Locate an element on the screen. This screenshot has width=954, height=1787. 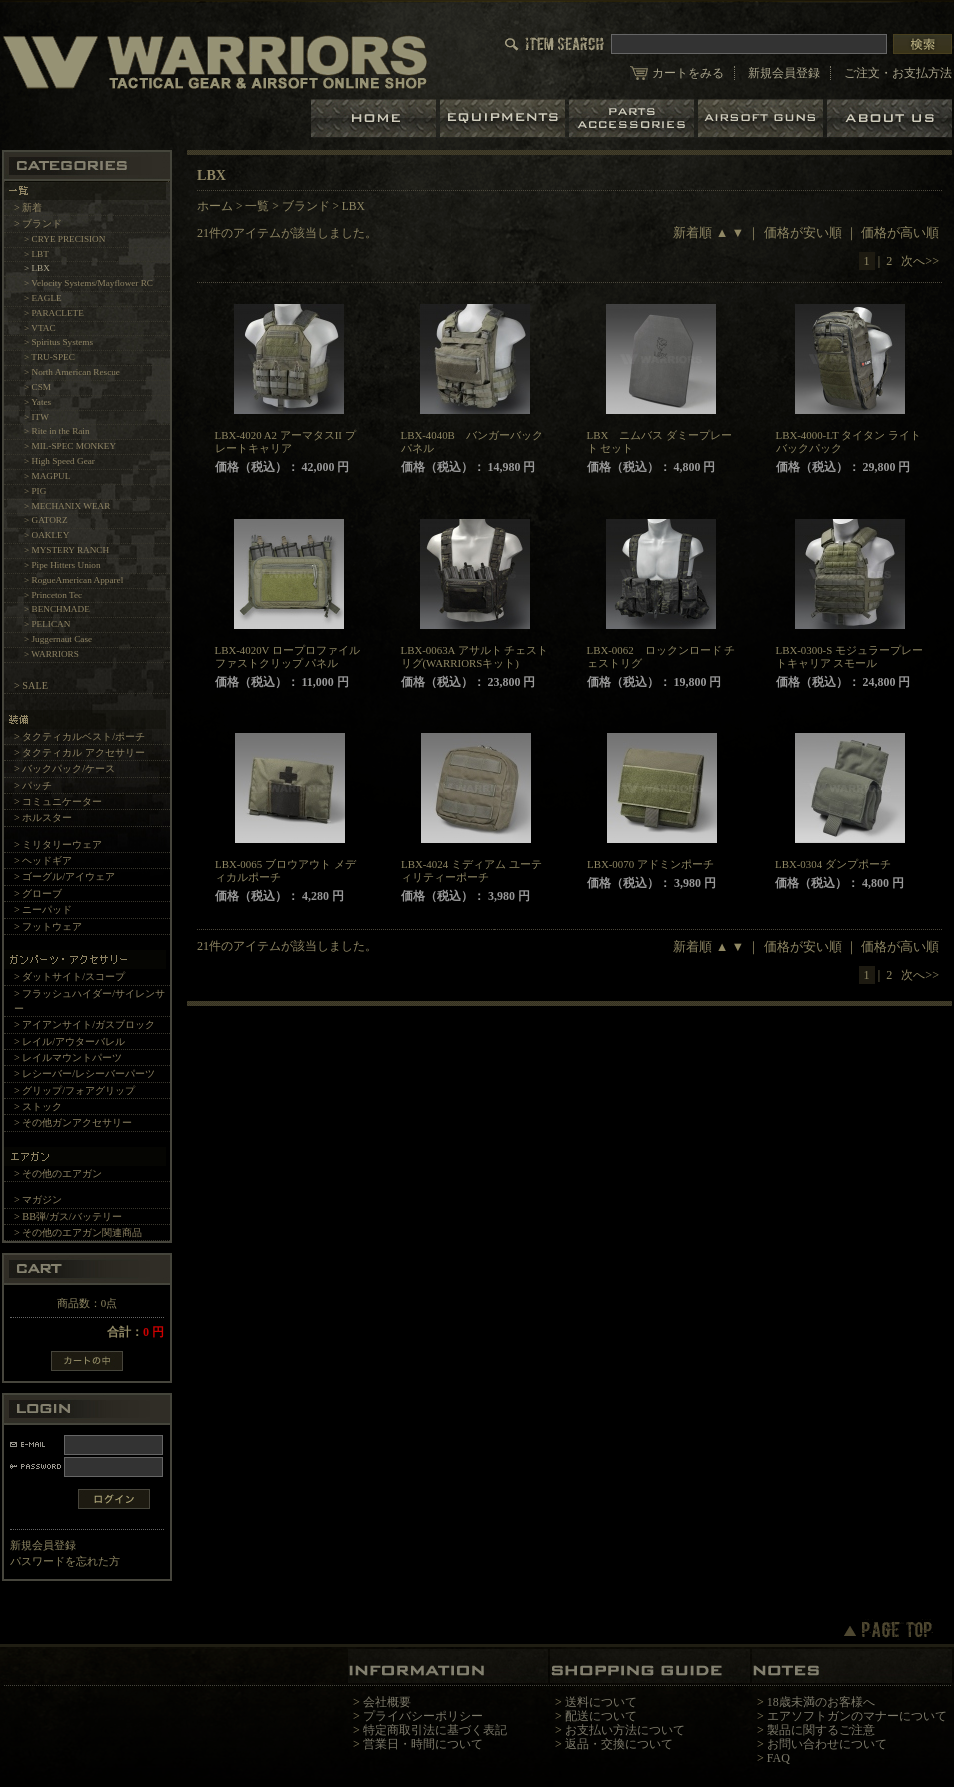
> アイアンサイト/ガスブロック is located at coordinates (84, 1024).